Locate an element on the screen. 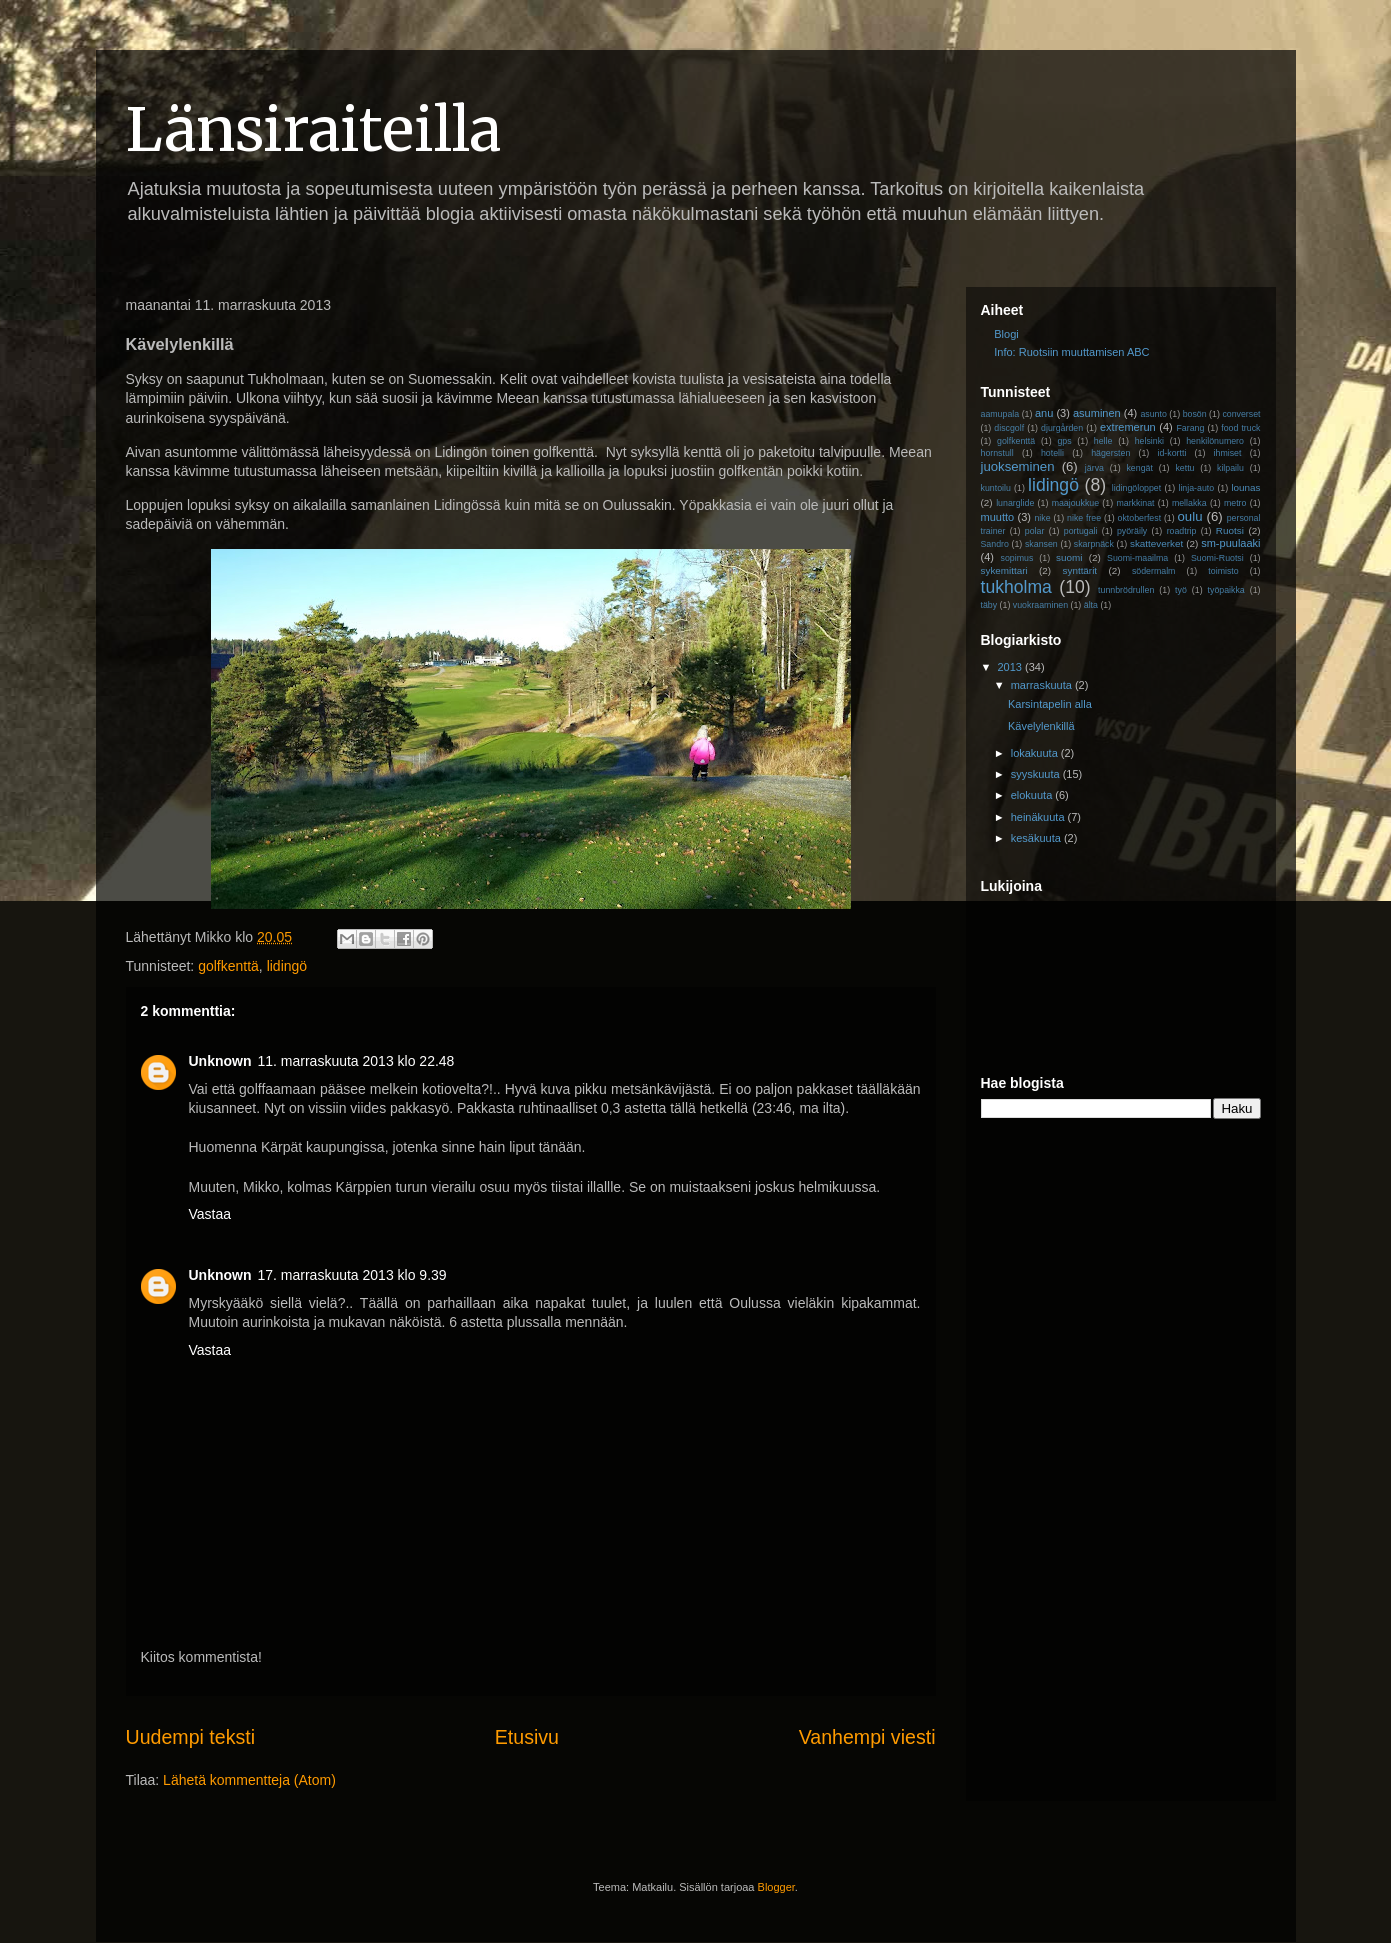 The image size is (1391, 1943). hägersten is located at coordinates (1110, 453).